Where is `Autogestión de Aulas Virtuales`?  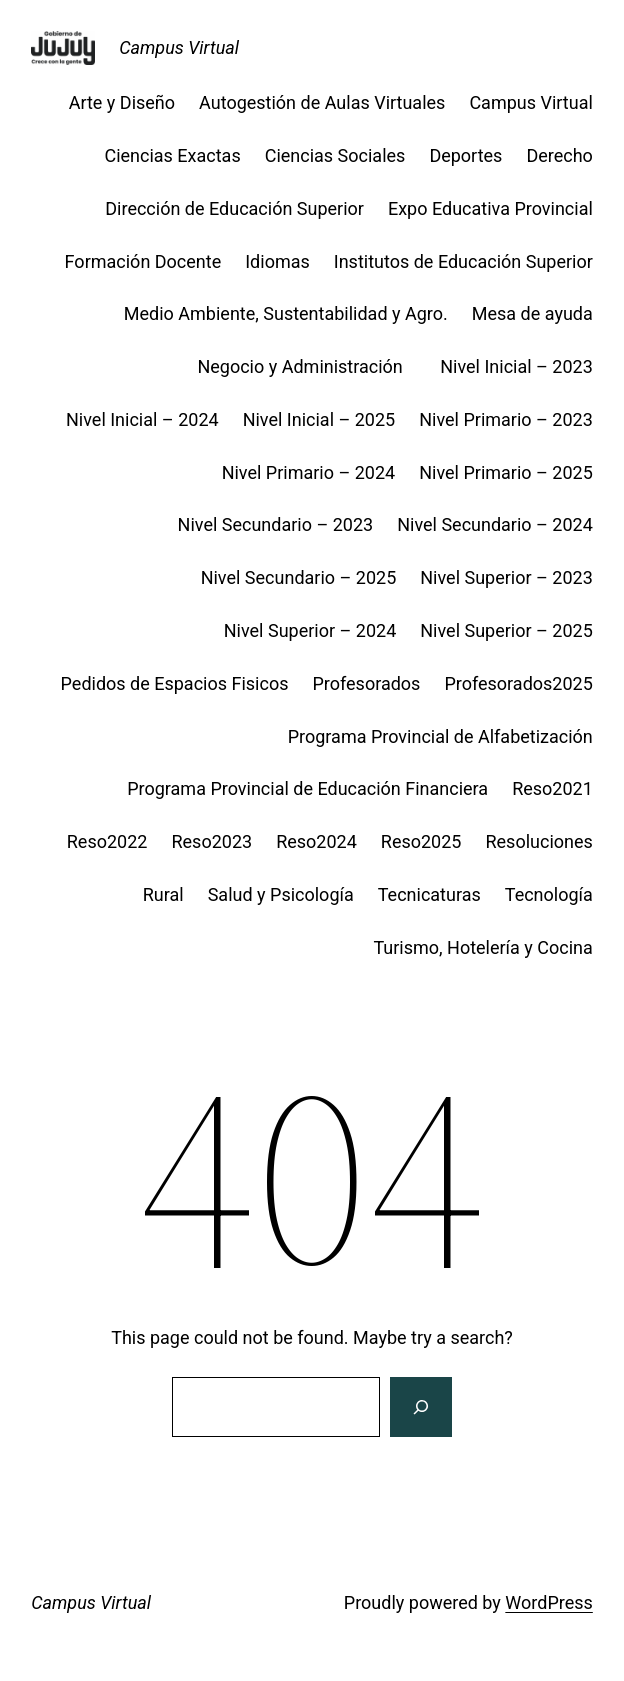
Autogestión de Aulas Virtuales is located at coordinates (322, 102).